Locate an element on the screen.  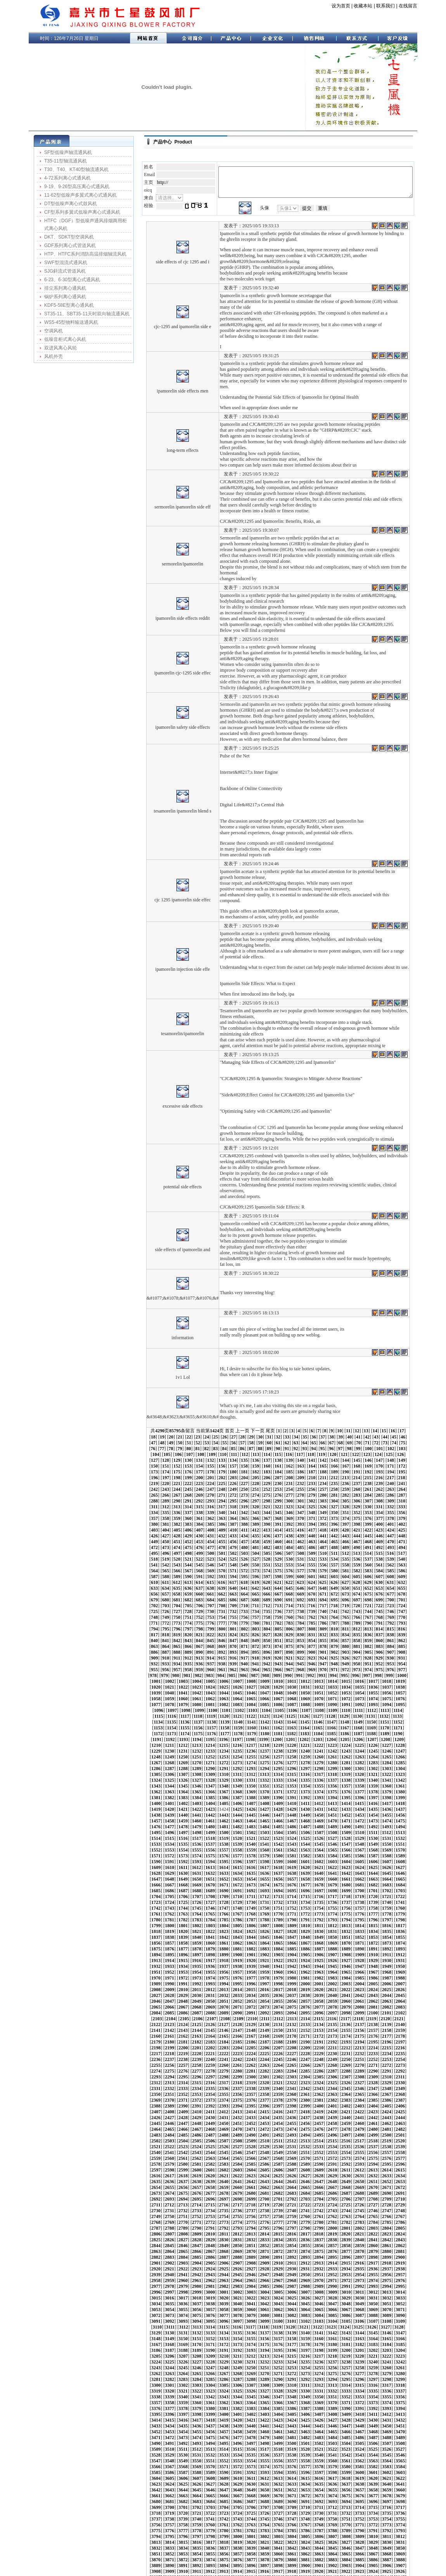
23 is located at coordinates (157, 1402).